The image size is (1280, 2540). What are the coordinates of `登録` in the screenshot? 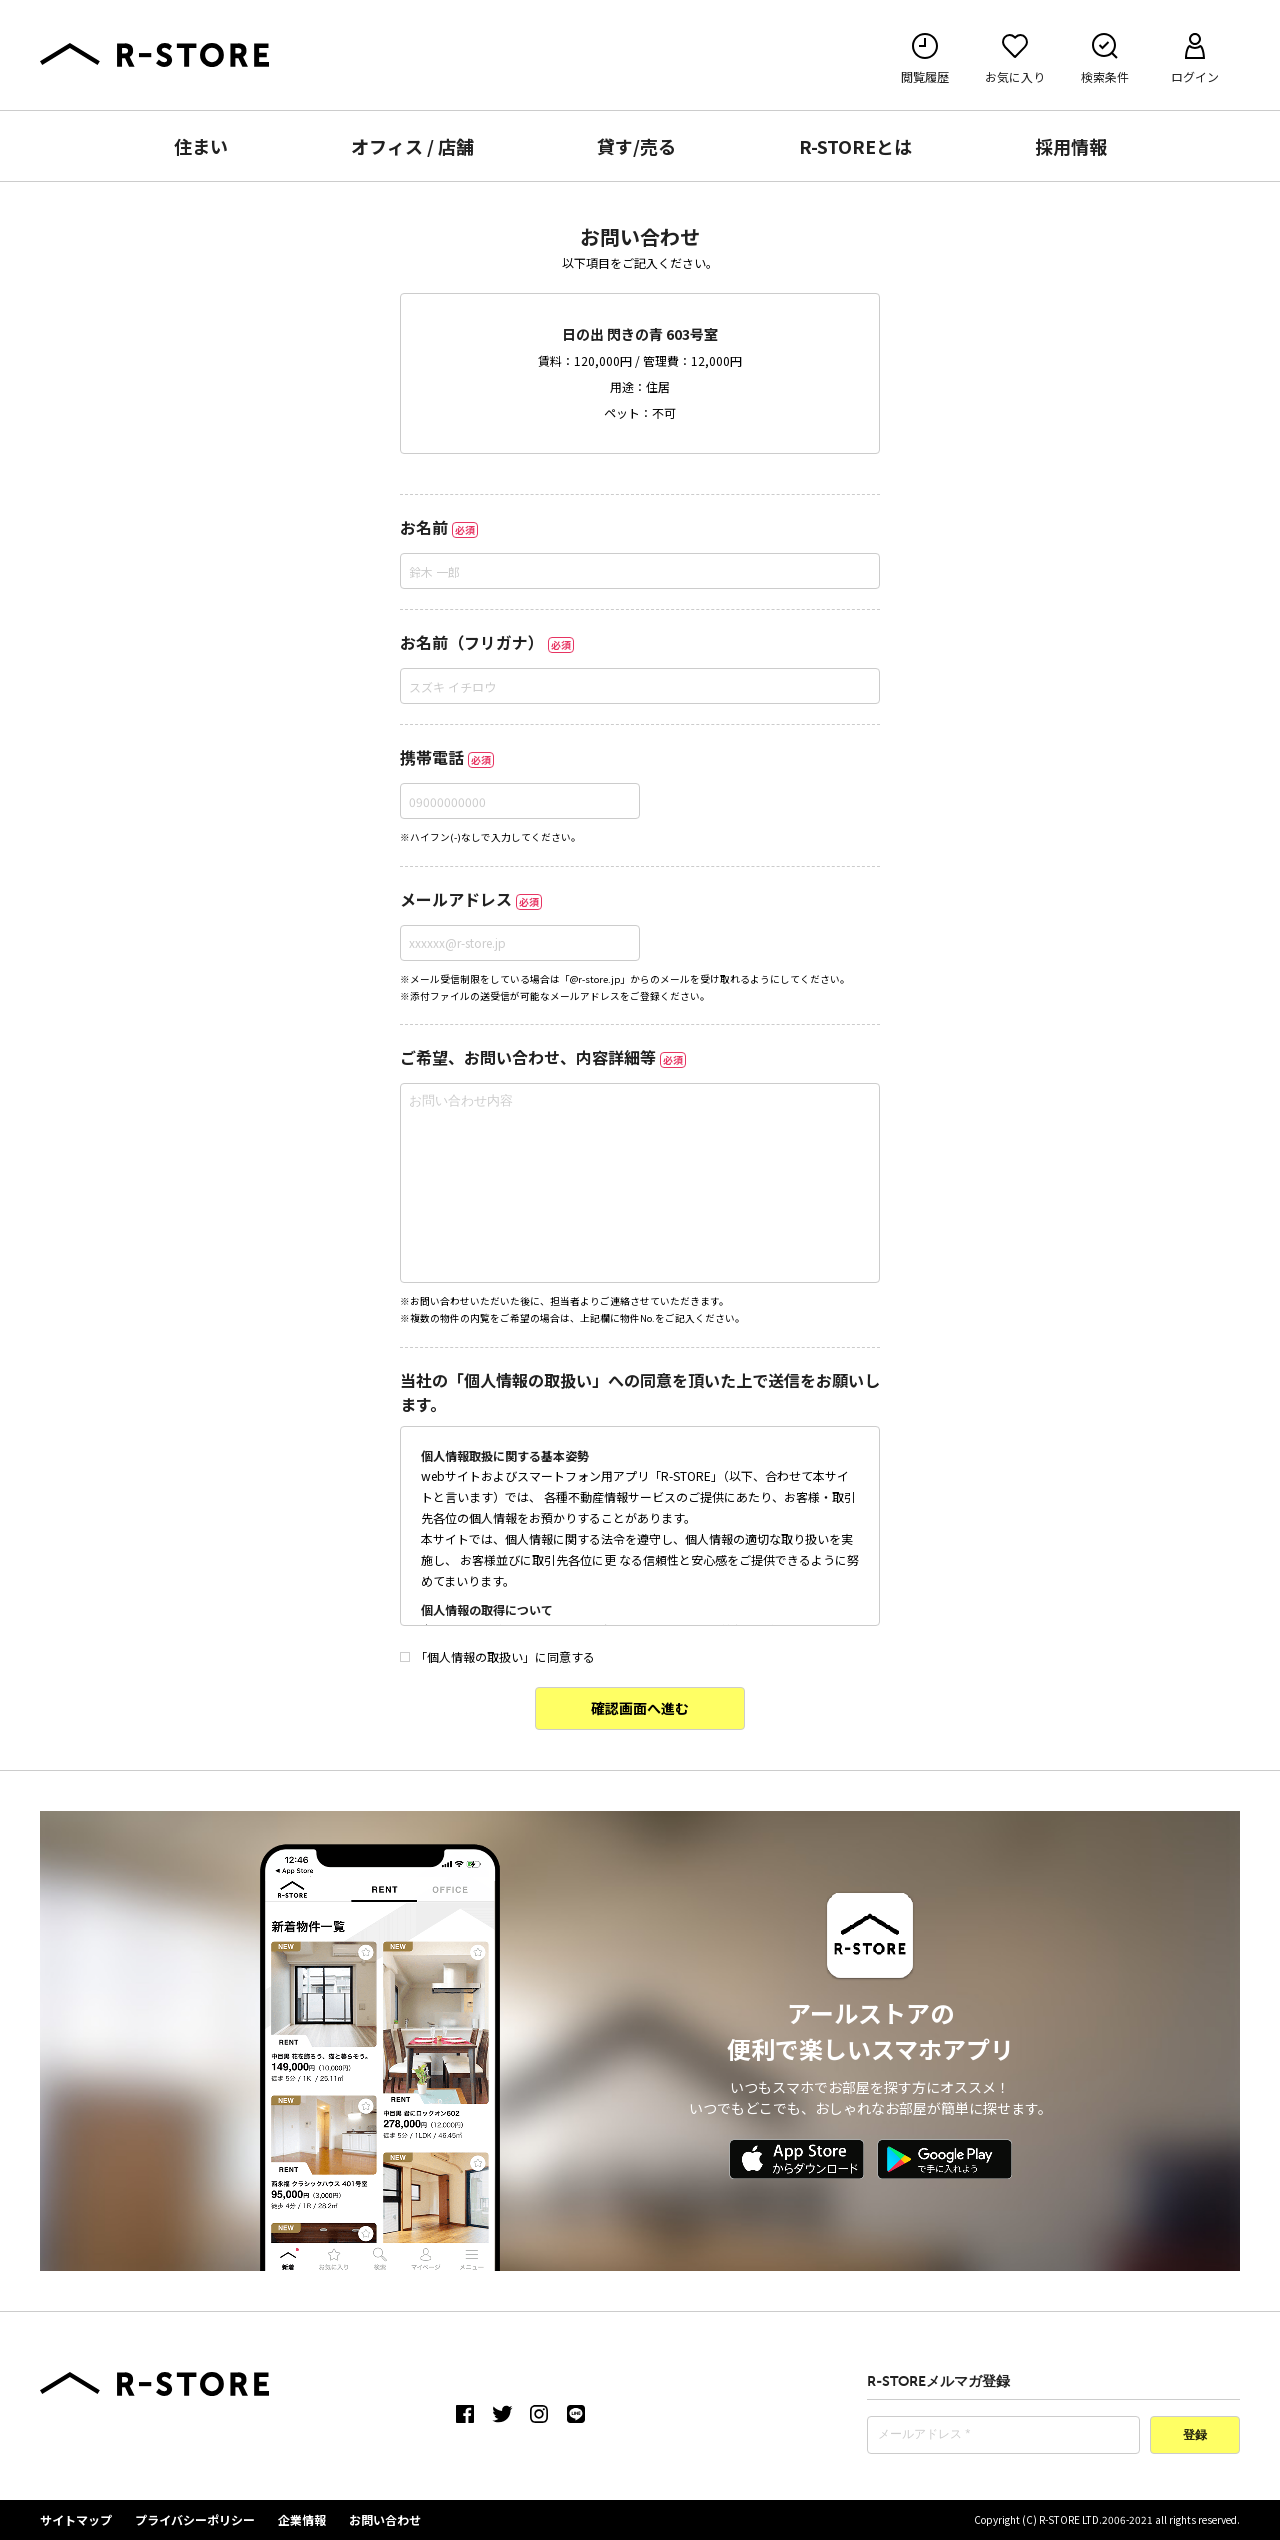 It's located at (1195, 2436).